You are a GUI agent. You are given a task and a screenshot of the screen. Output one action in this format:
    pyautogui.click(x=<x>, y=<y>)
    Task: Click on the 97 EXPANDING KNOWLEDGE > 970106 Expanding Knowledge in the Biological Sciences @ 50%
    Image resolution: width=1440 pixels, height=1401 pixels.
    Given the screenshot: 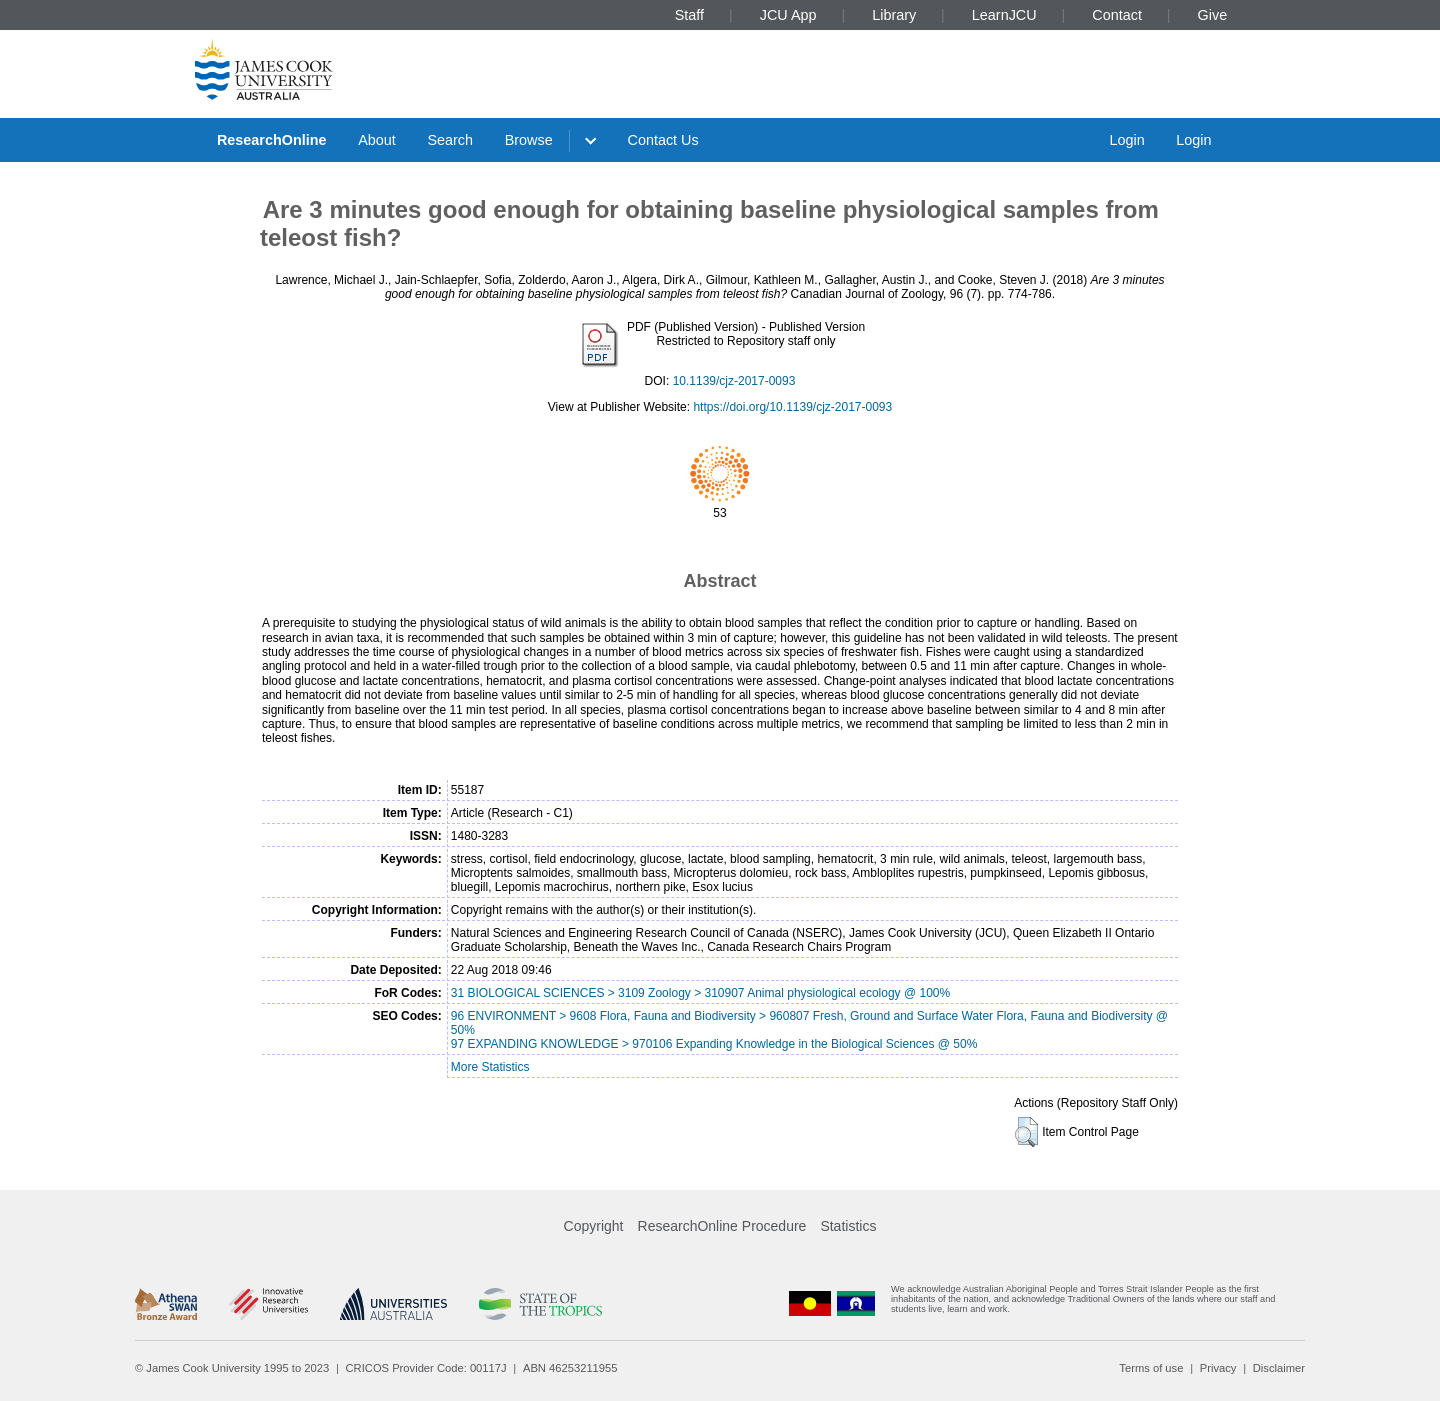 What is the action you would take?
    pyautogui.click(x=714, y=1044)
    